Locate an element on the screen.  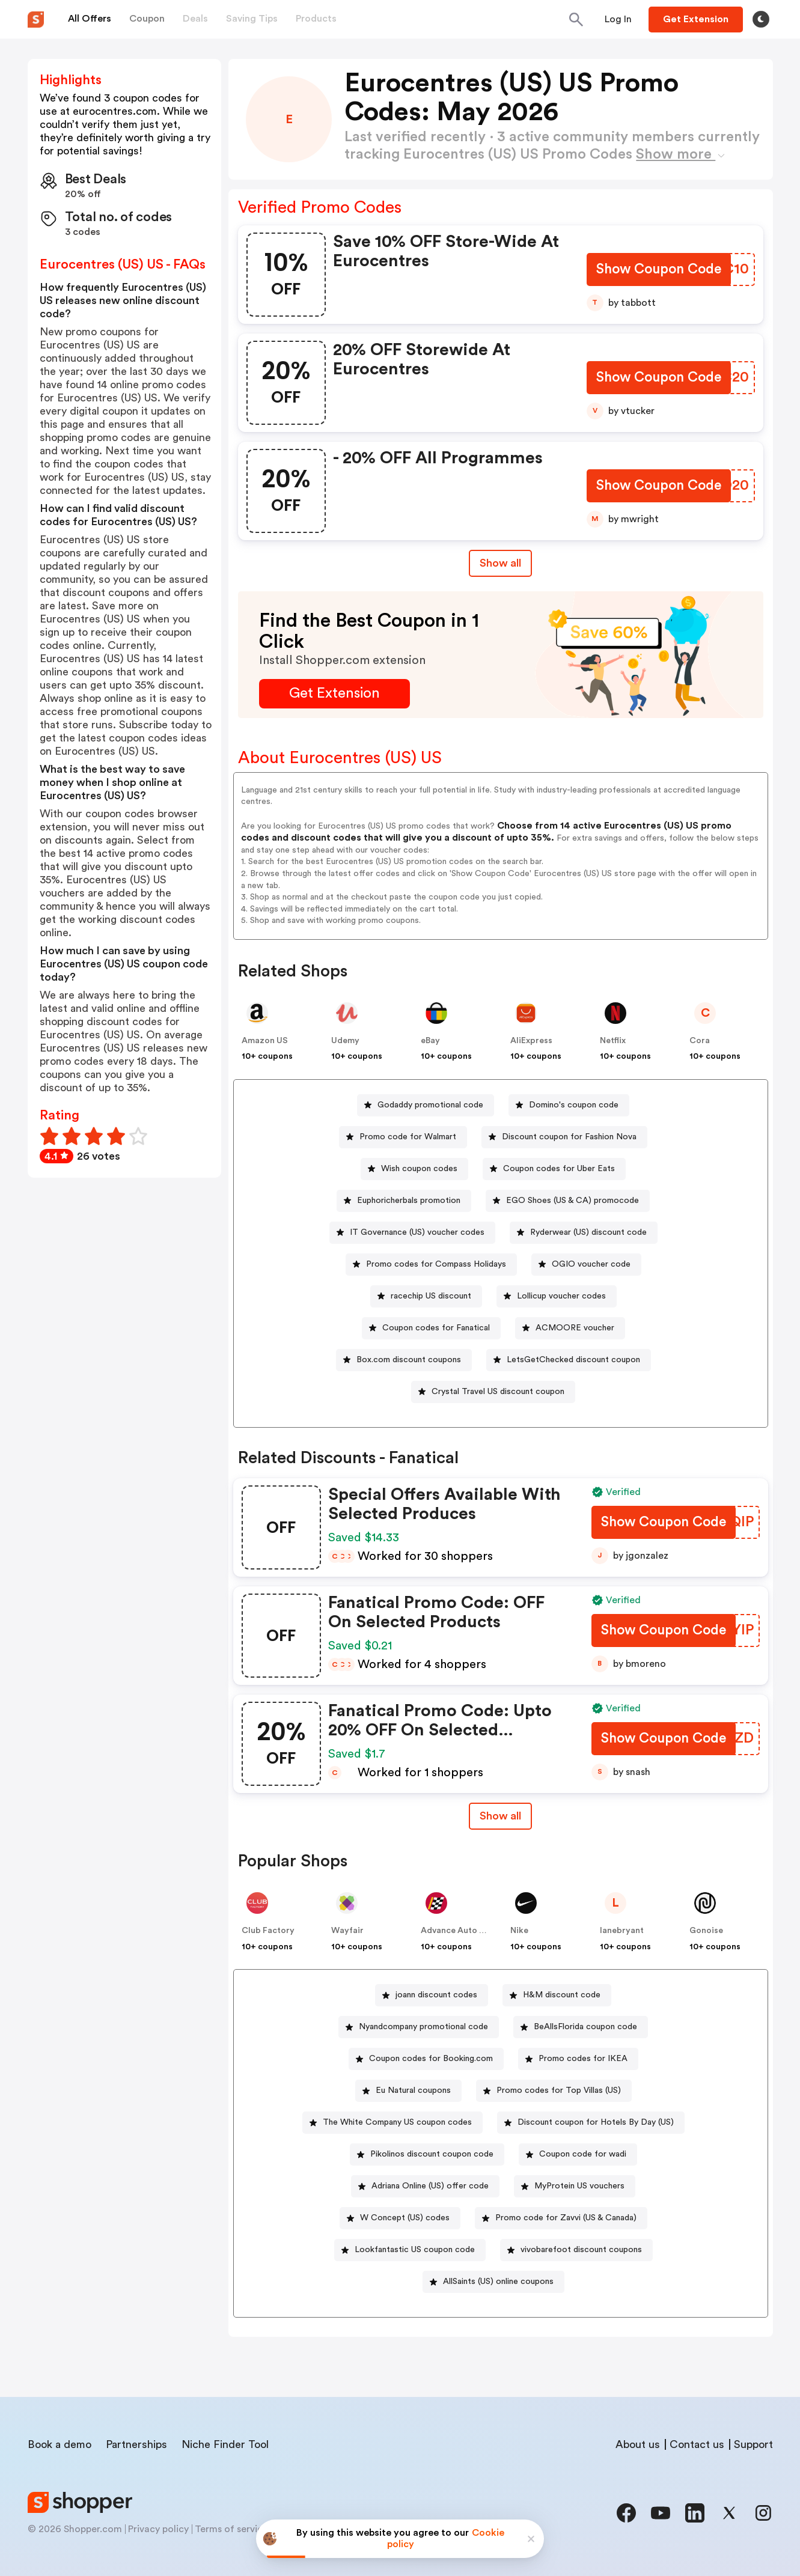
Gonoise is located at coordinates (706, 1930).